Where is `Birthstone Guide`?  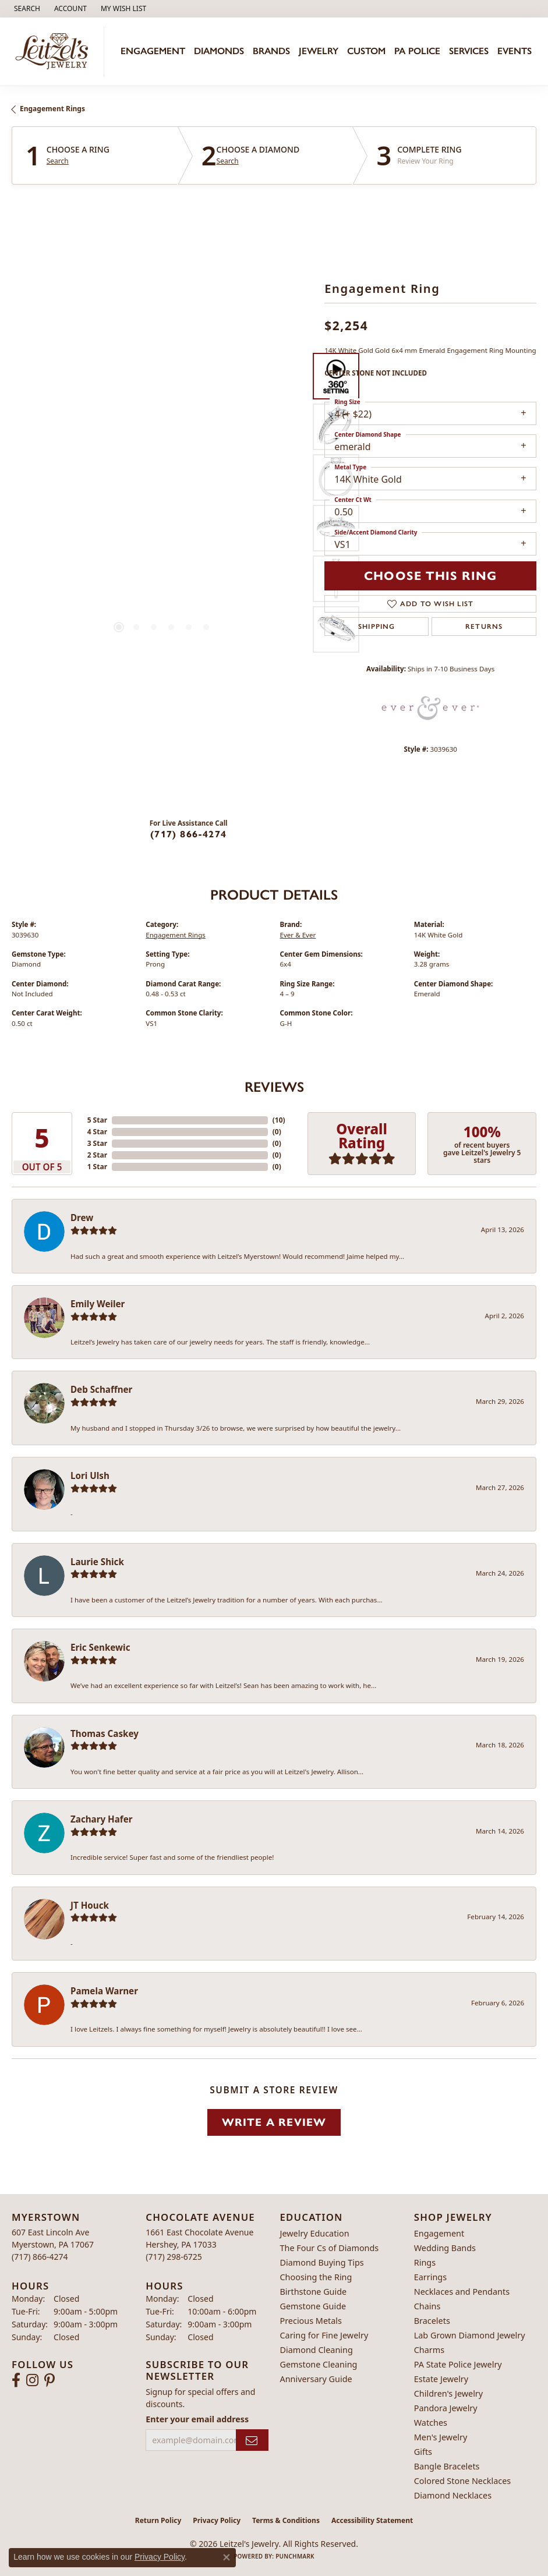
Birthstone Guide is located at coordinates (313, 2291).